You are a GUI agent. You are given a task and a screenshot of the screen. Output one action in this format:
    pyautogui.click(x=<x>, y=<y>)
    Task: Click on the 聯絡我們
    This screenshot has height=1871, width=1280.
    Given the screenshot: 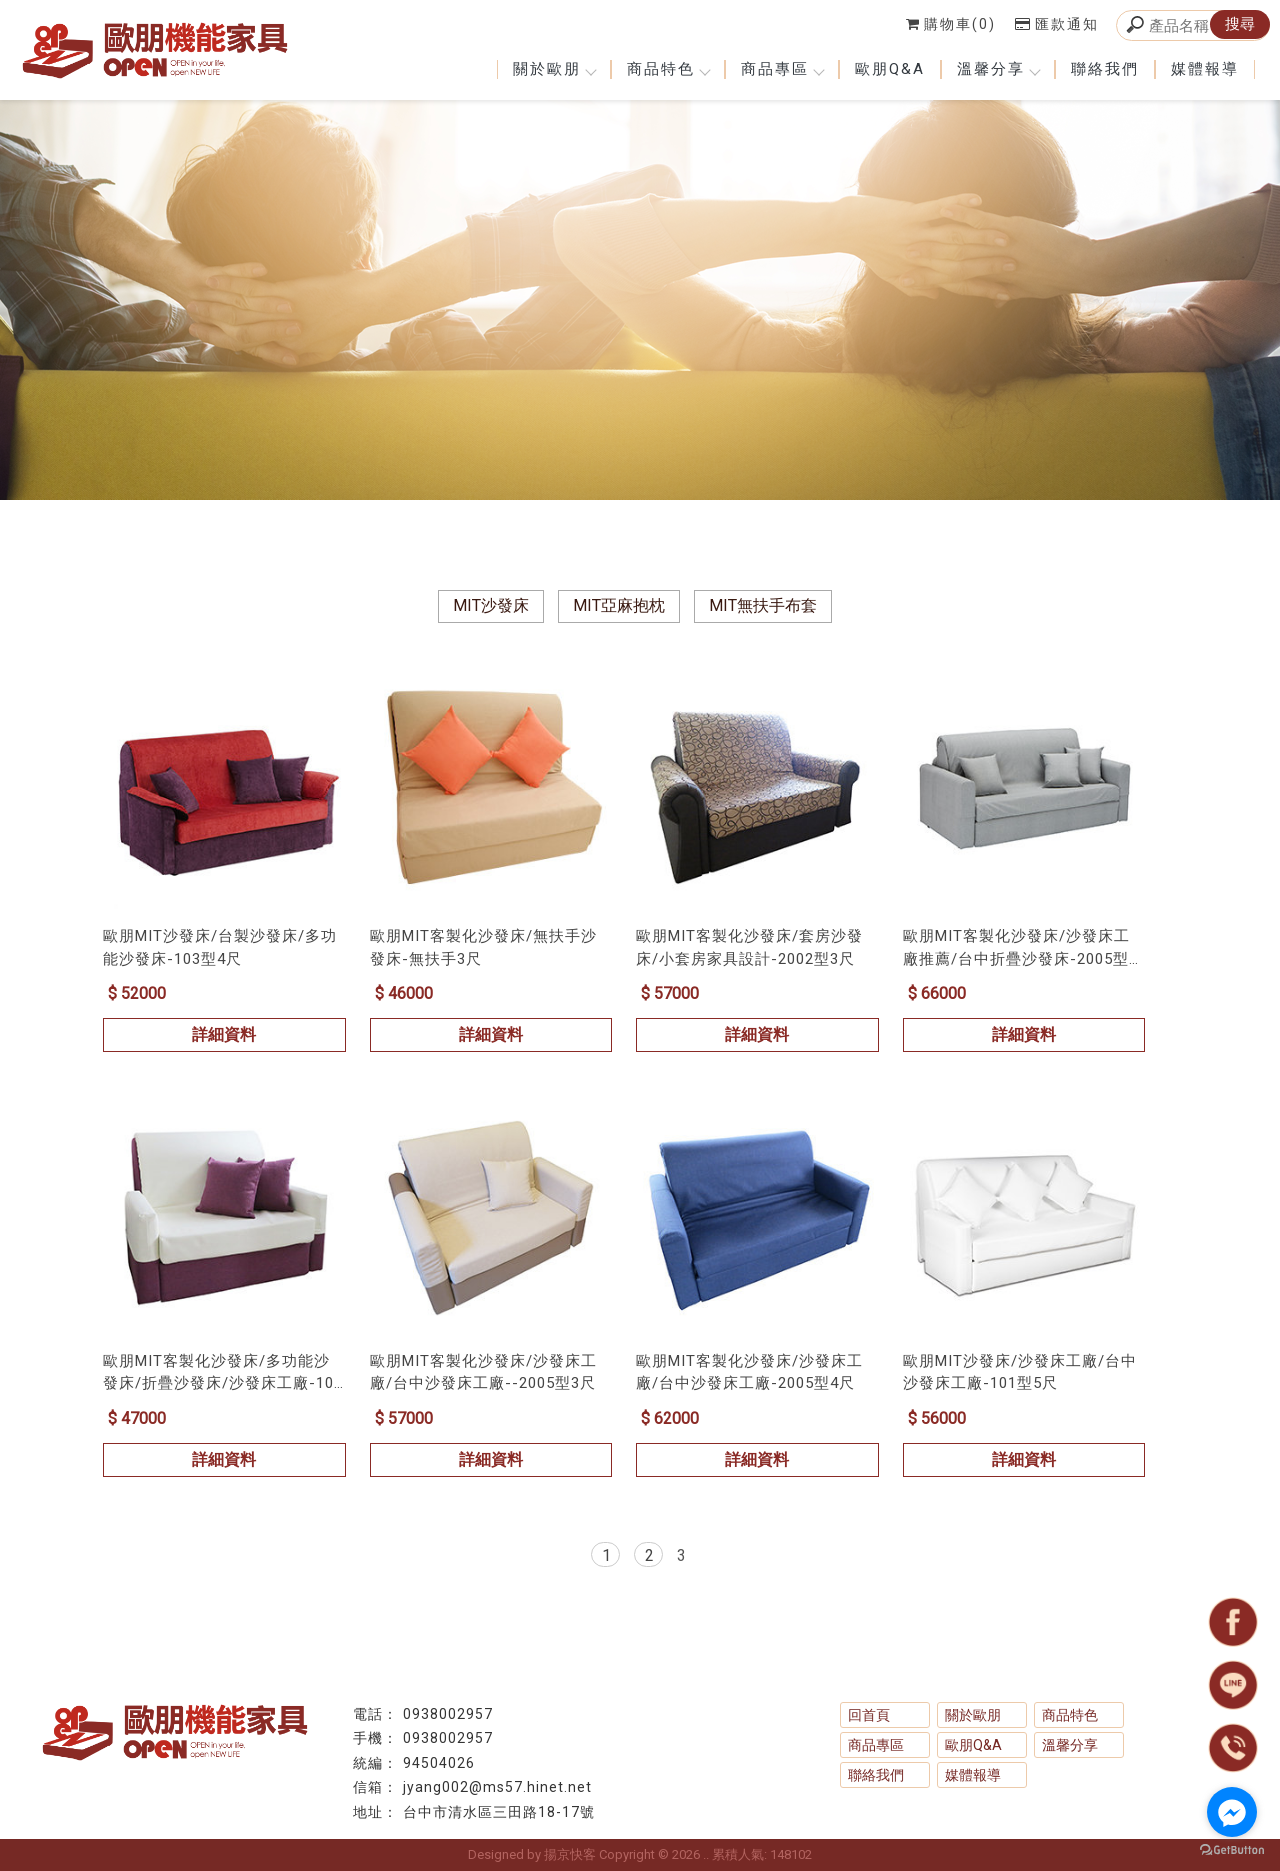 What is the action you would take?
    pyautogui.click(x=1105, y=69)
    